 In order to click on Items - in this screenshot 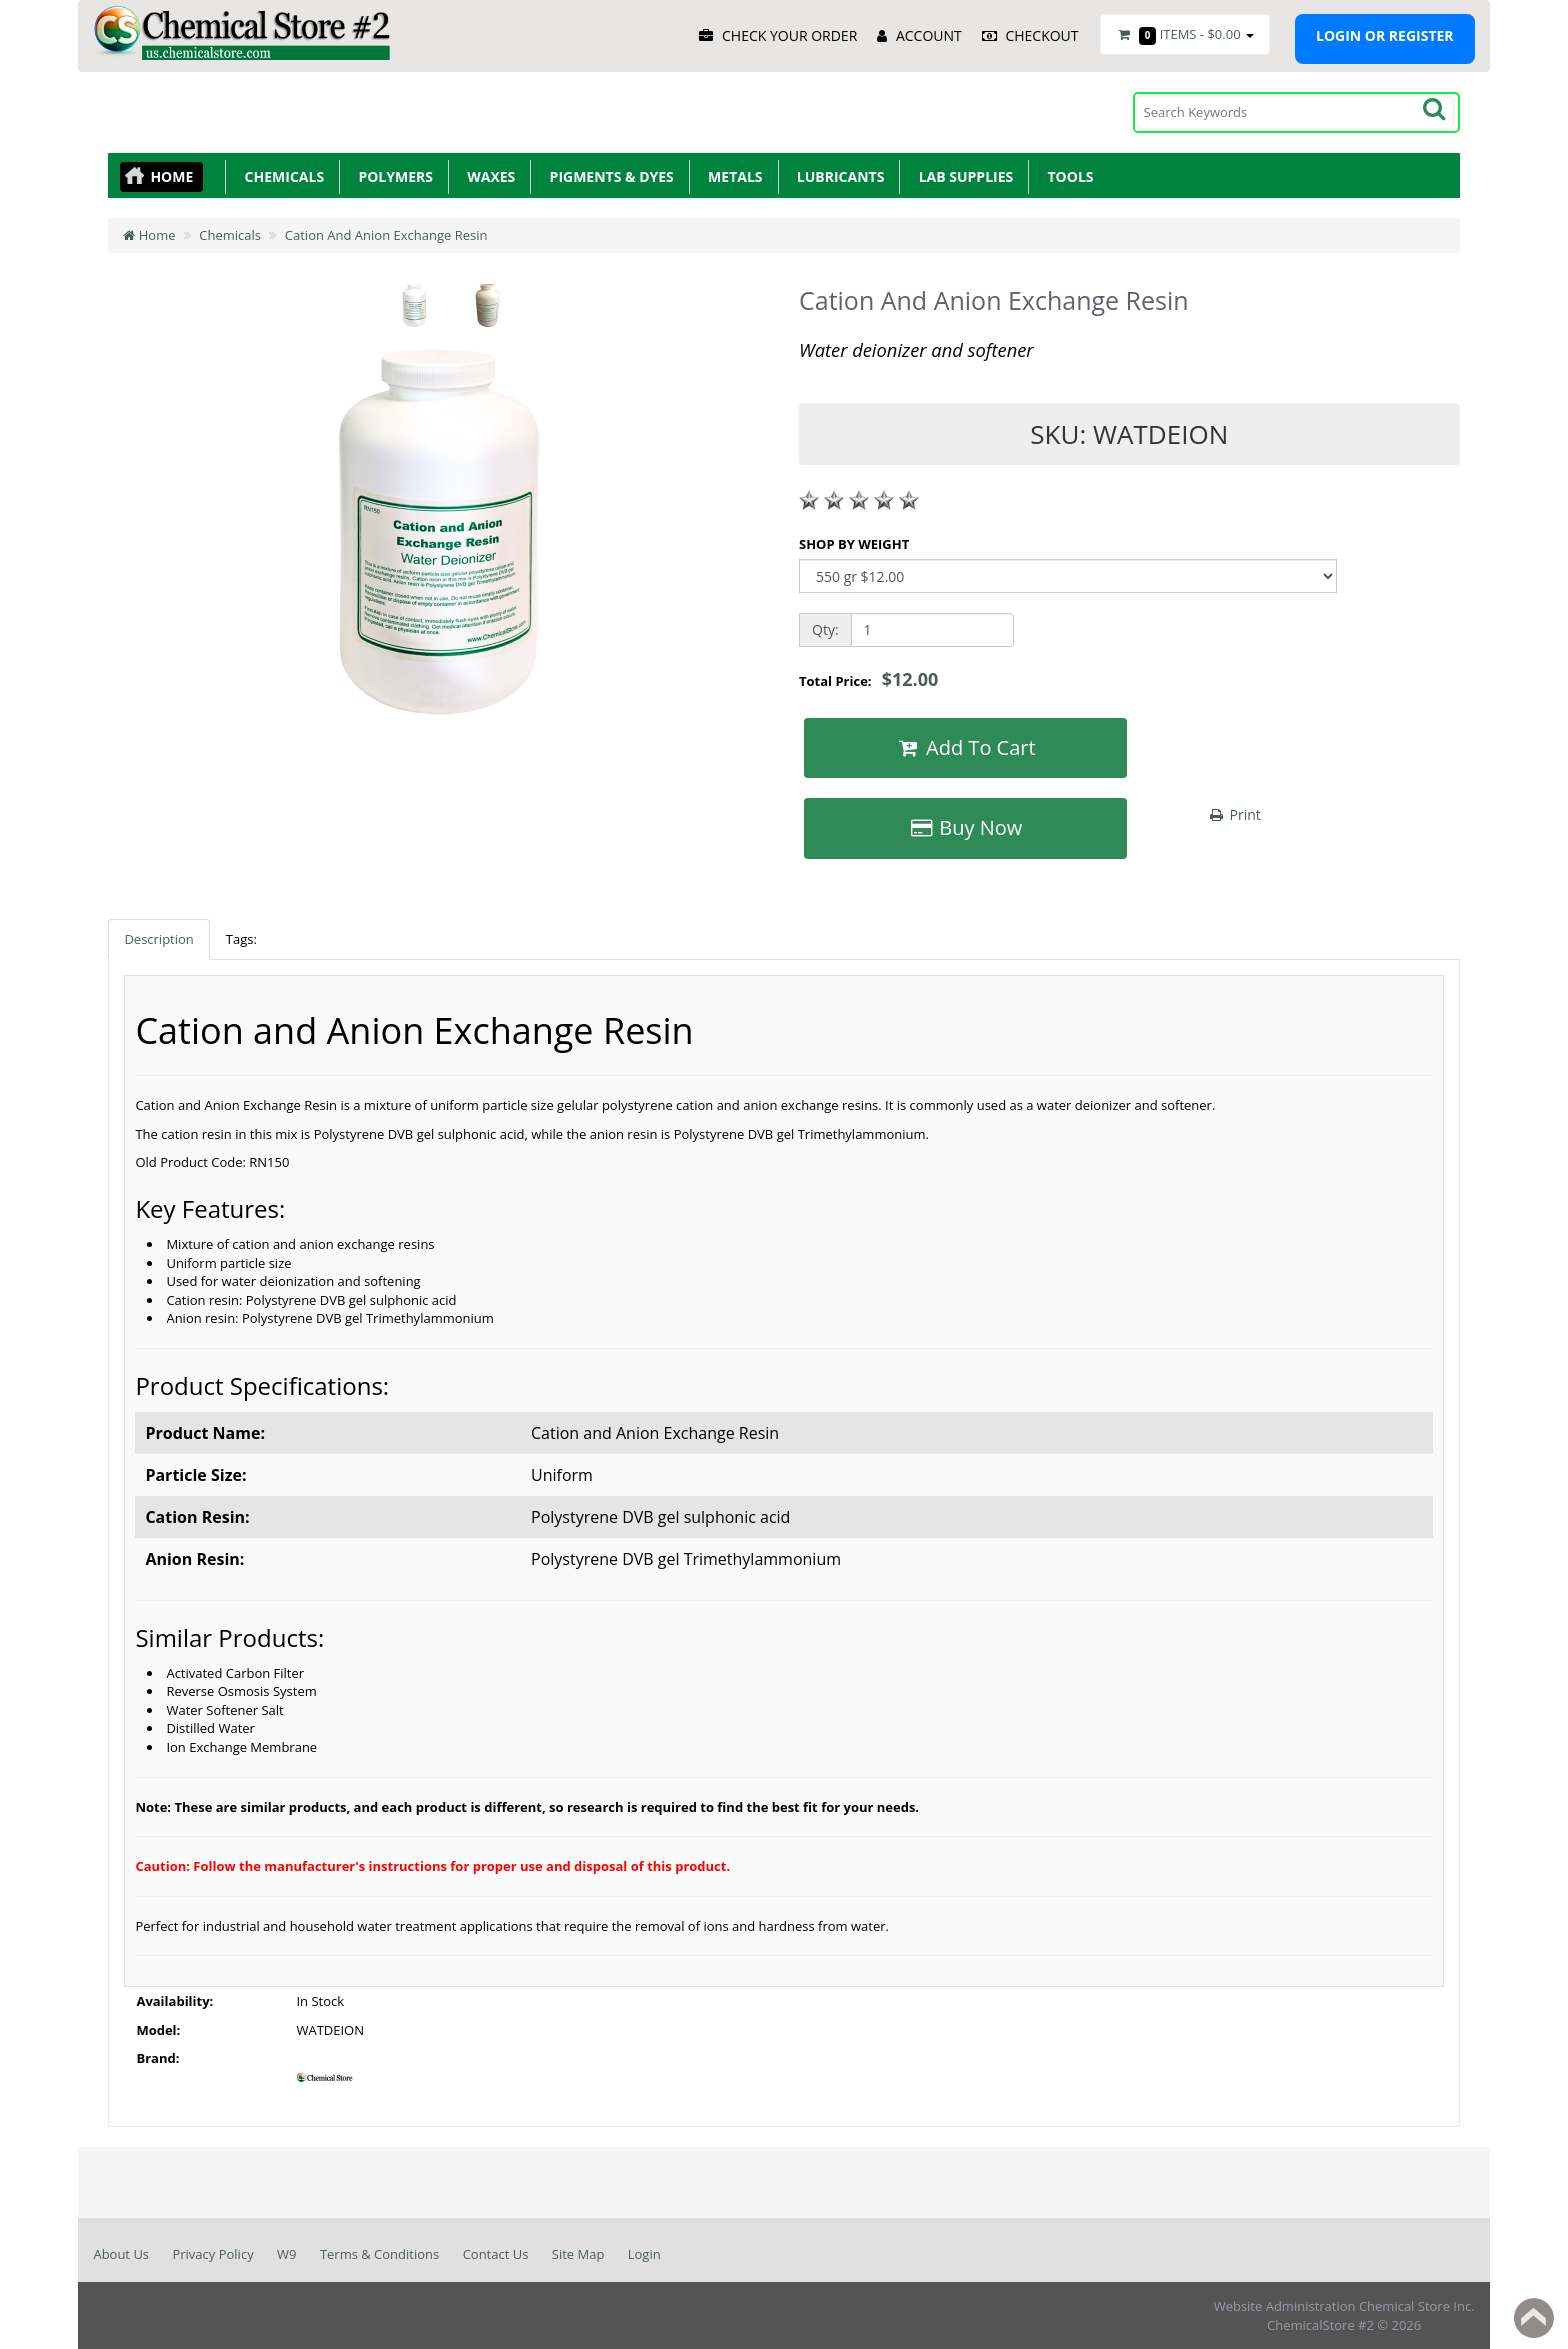, I will do `click(1185, 35)`.